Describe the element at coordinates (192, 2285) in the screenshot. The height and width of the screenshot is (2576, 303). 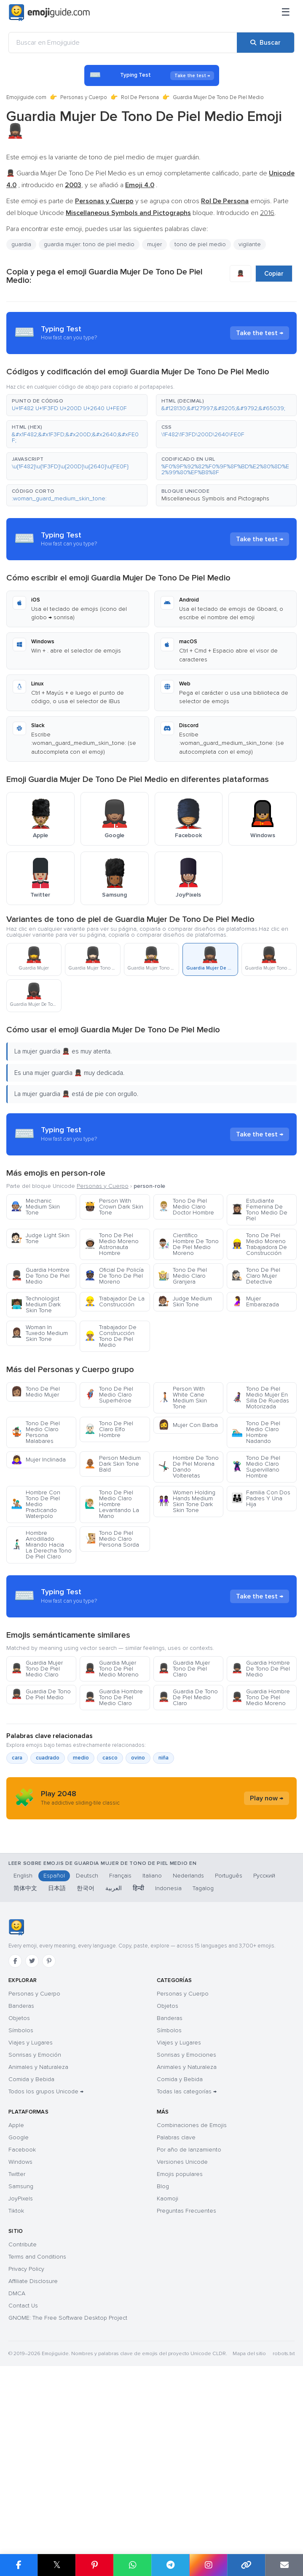
I see `Combinaciones de Emojis` at that location.